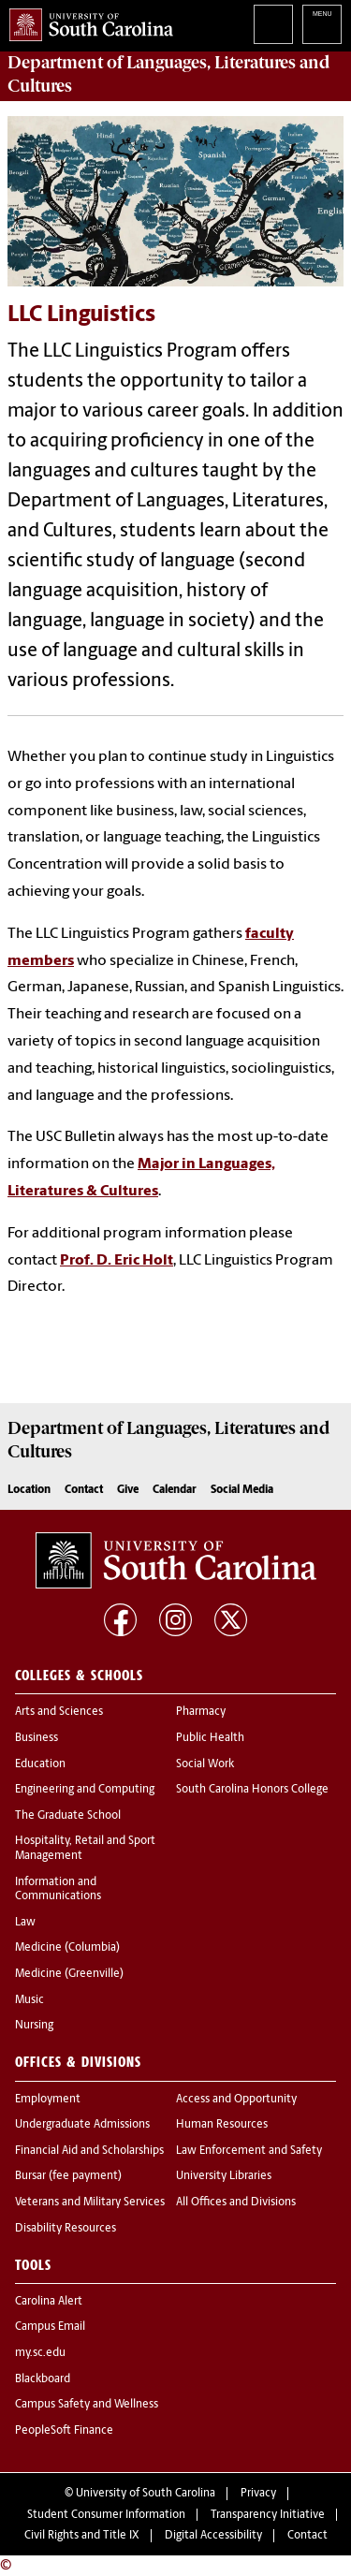  Describe the element at coordinates (210, 1738) in the screenshot. I see `Public Health` at that location.